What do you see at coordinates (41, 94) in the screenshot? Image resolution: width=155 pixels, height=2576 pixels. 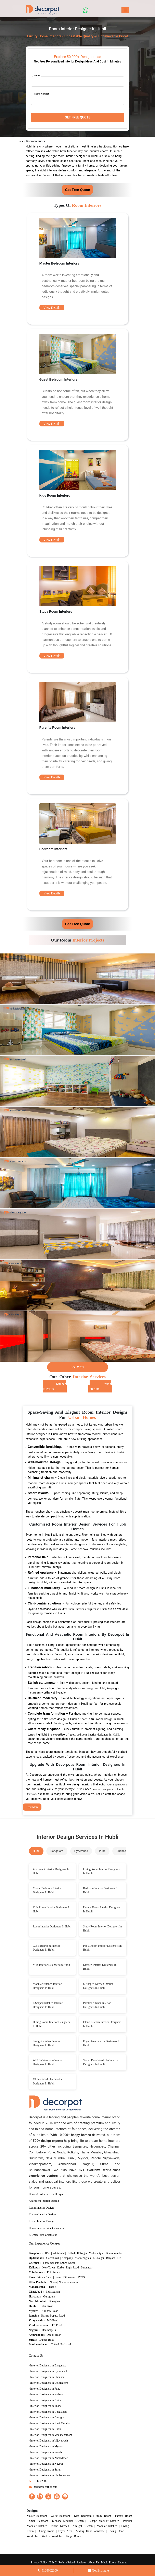 I see `Phone Number` at bounding box center [41, 94].